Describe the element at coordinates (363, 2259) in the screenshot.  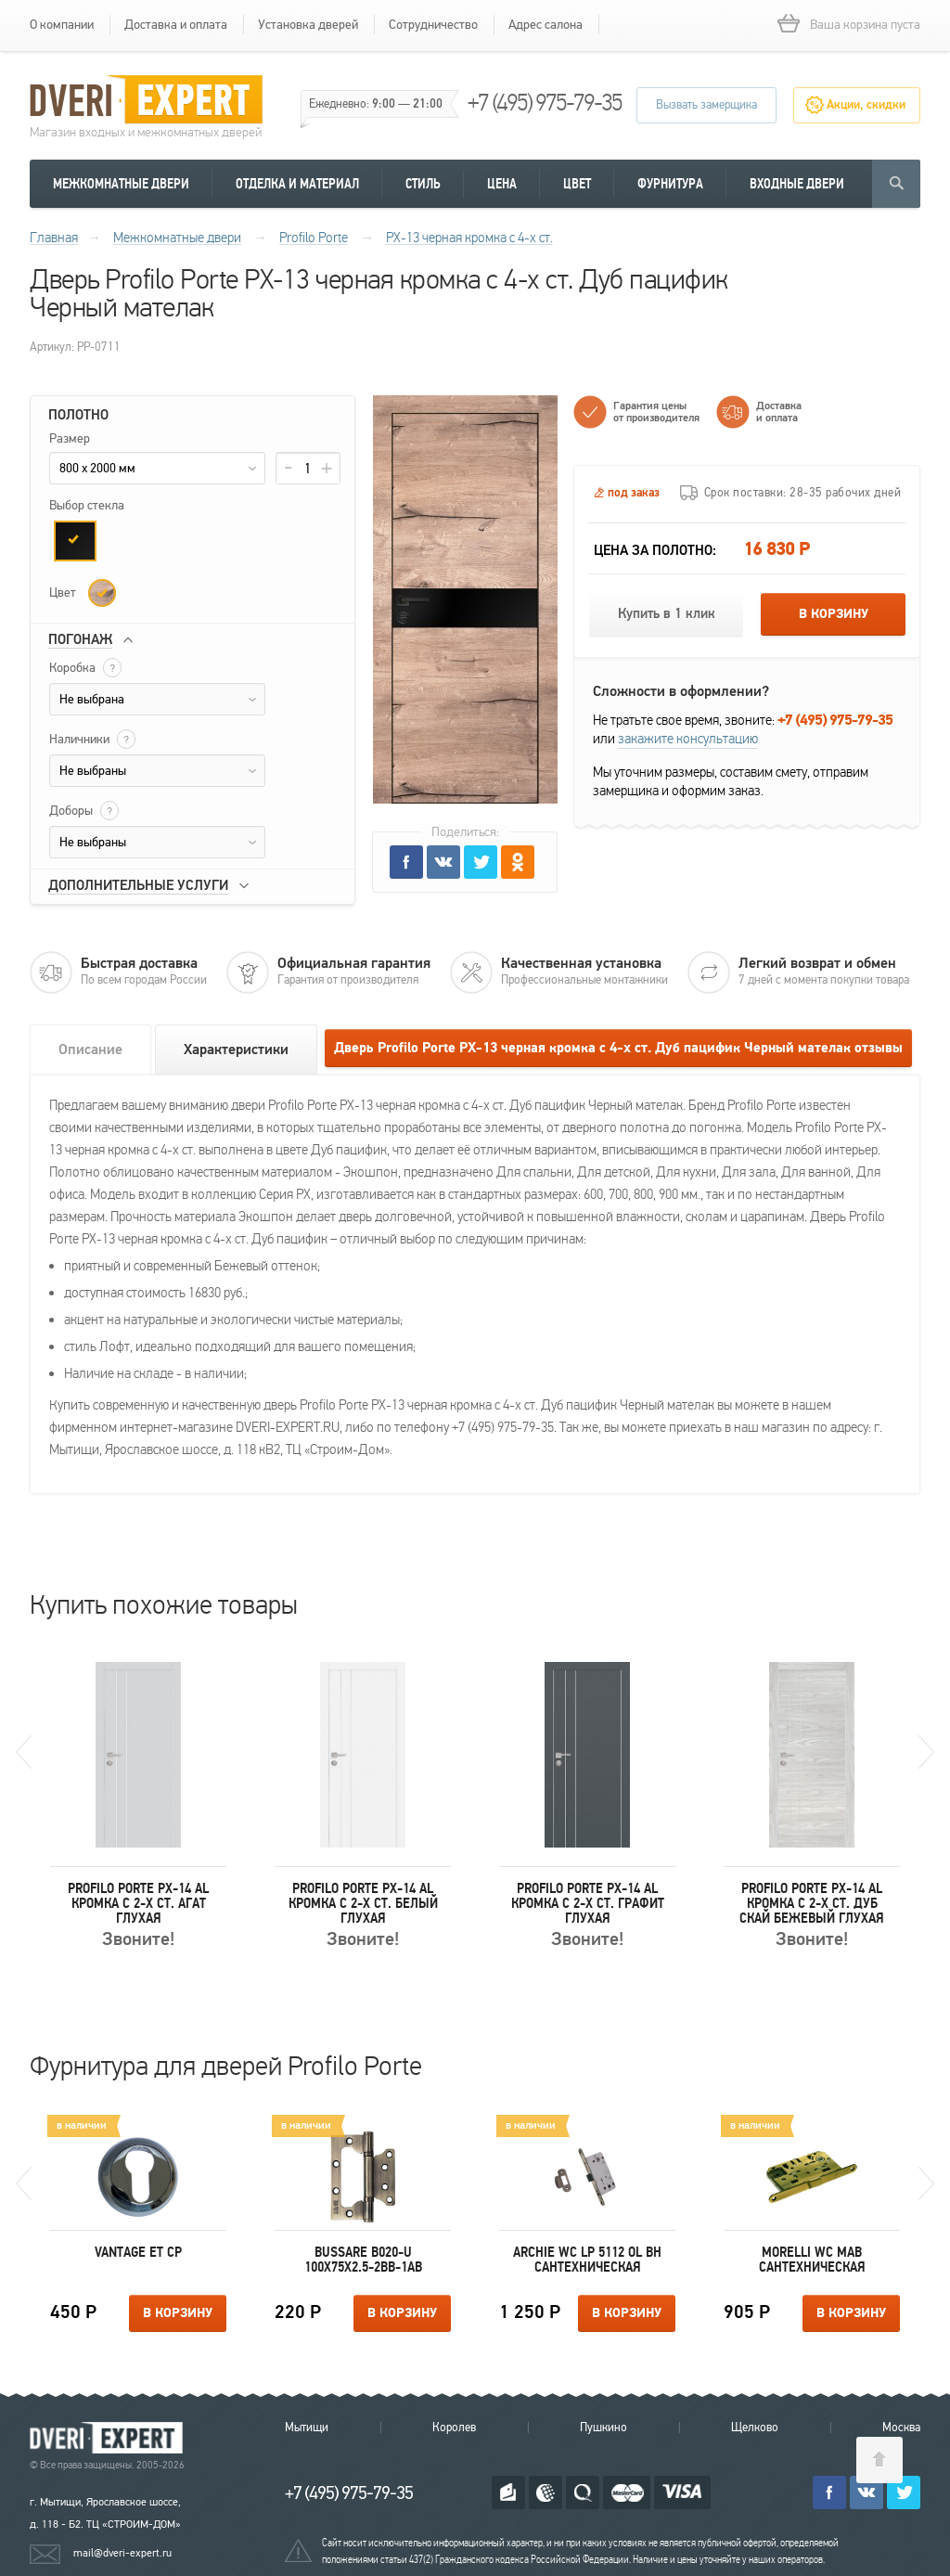
I see `Bussare B020-U 100X75X2.5-2BB-1AB` at that location.